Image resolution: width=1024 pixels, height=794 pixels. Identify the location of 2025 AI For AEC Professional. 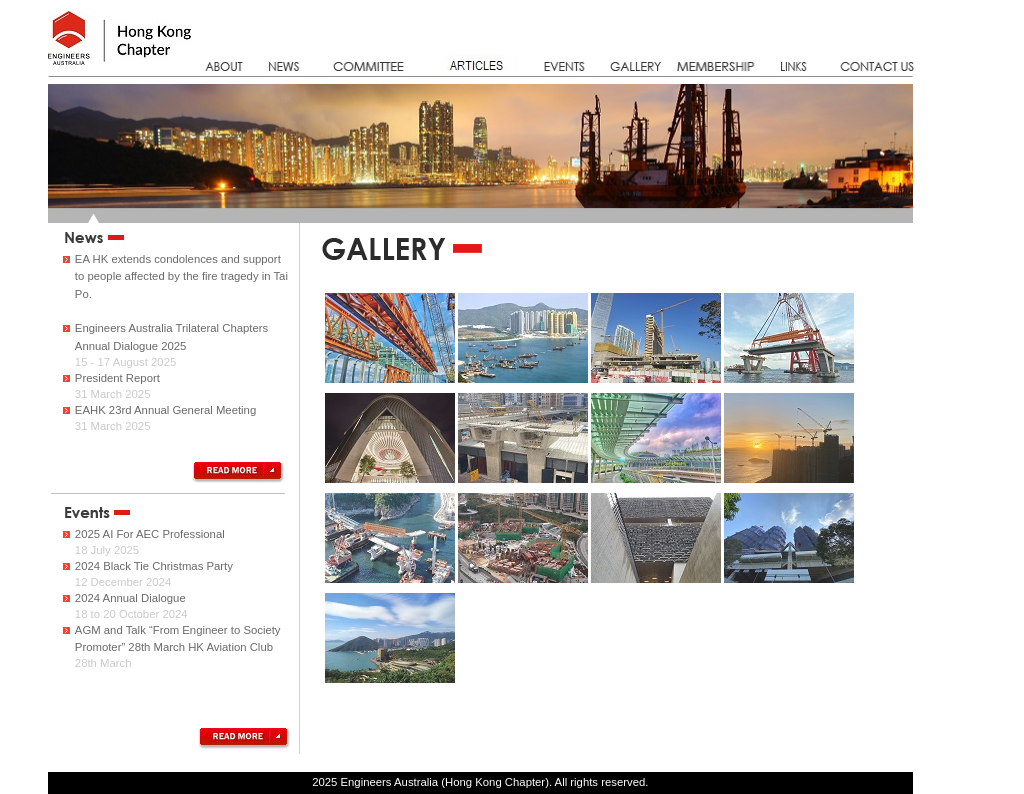
(150, 534).